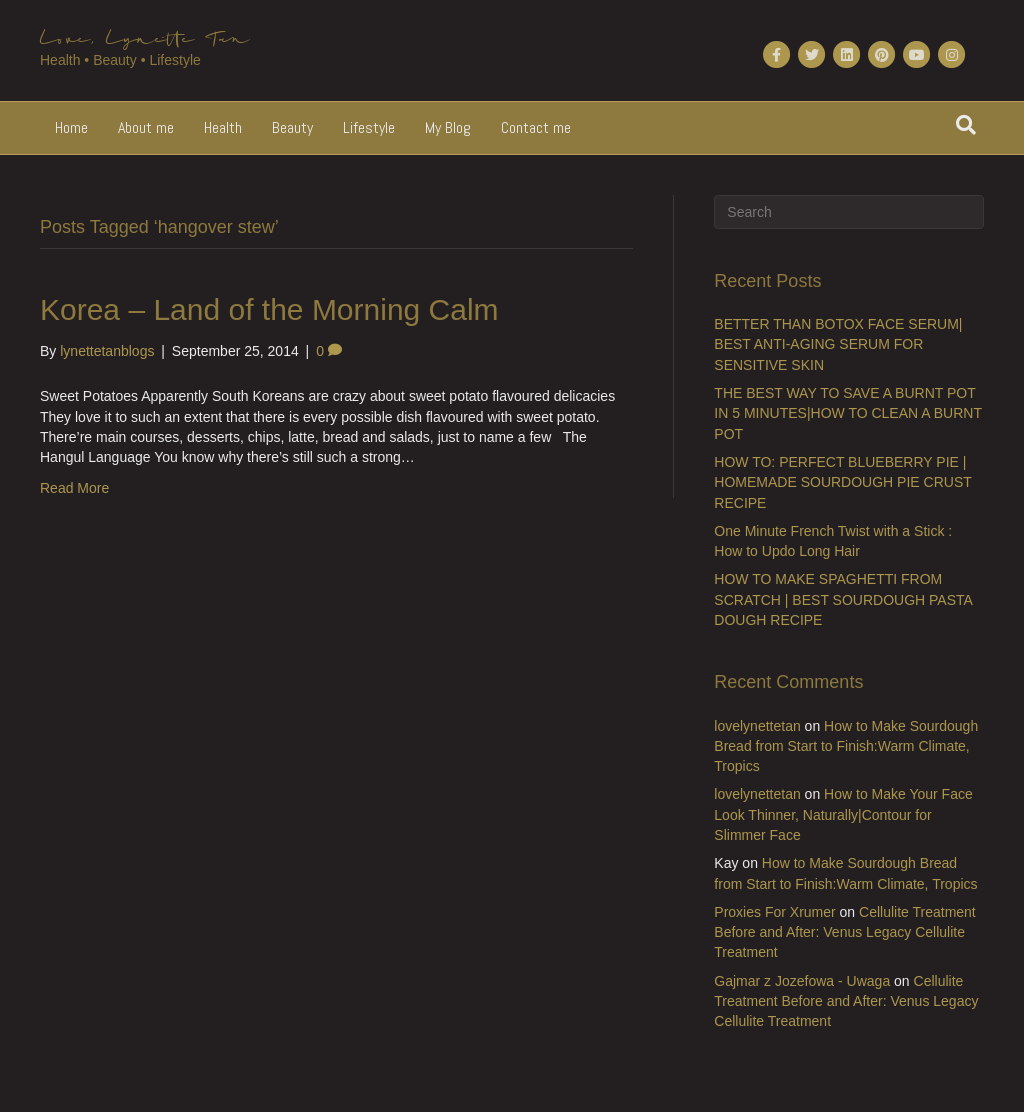 The width and height of the screenshot is (1024, 1112). What do you see at coordinates (146, 127) in the screenshot?
I see `About me` at bounding box center [146, 127].